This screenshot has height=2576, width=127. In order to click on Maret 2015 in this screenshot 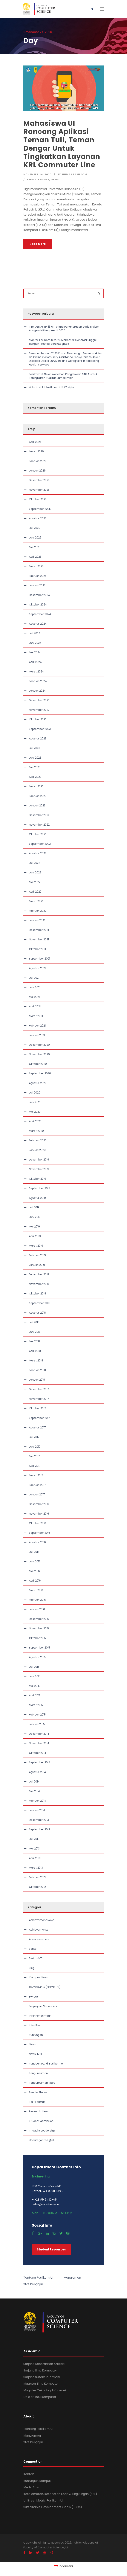, I will do `click(36, 1705)`.